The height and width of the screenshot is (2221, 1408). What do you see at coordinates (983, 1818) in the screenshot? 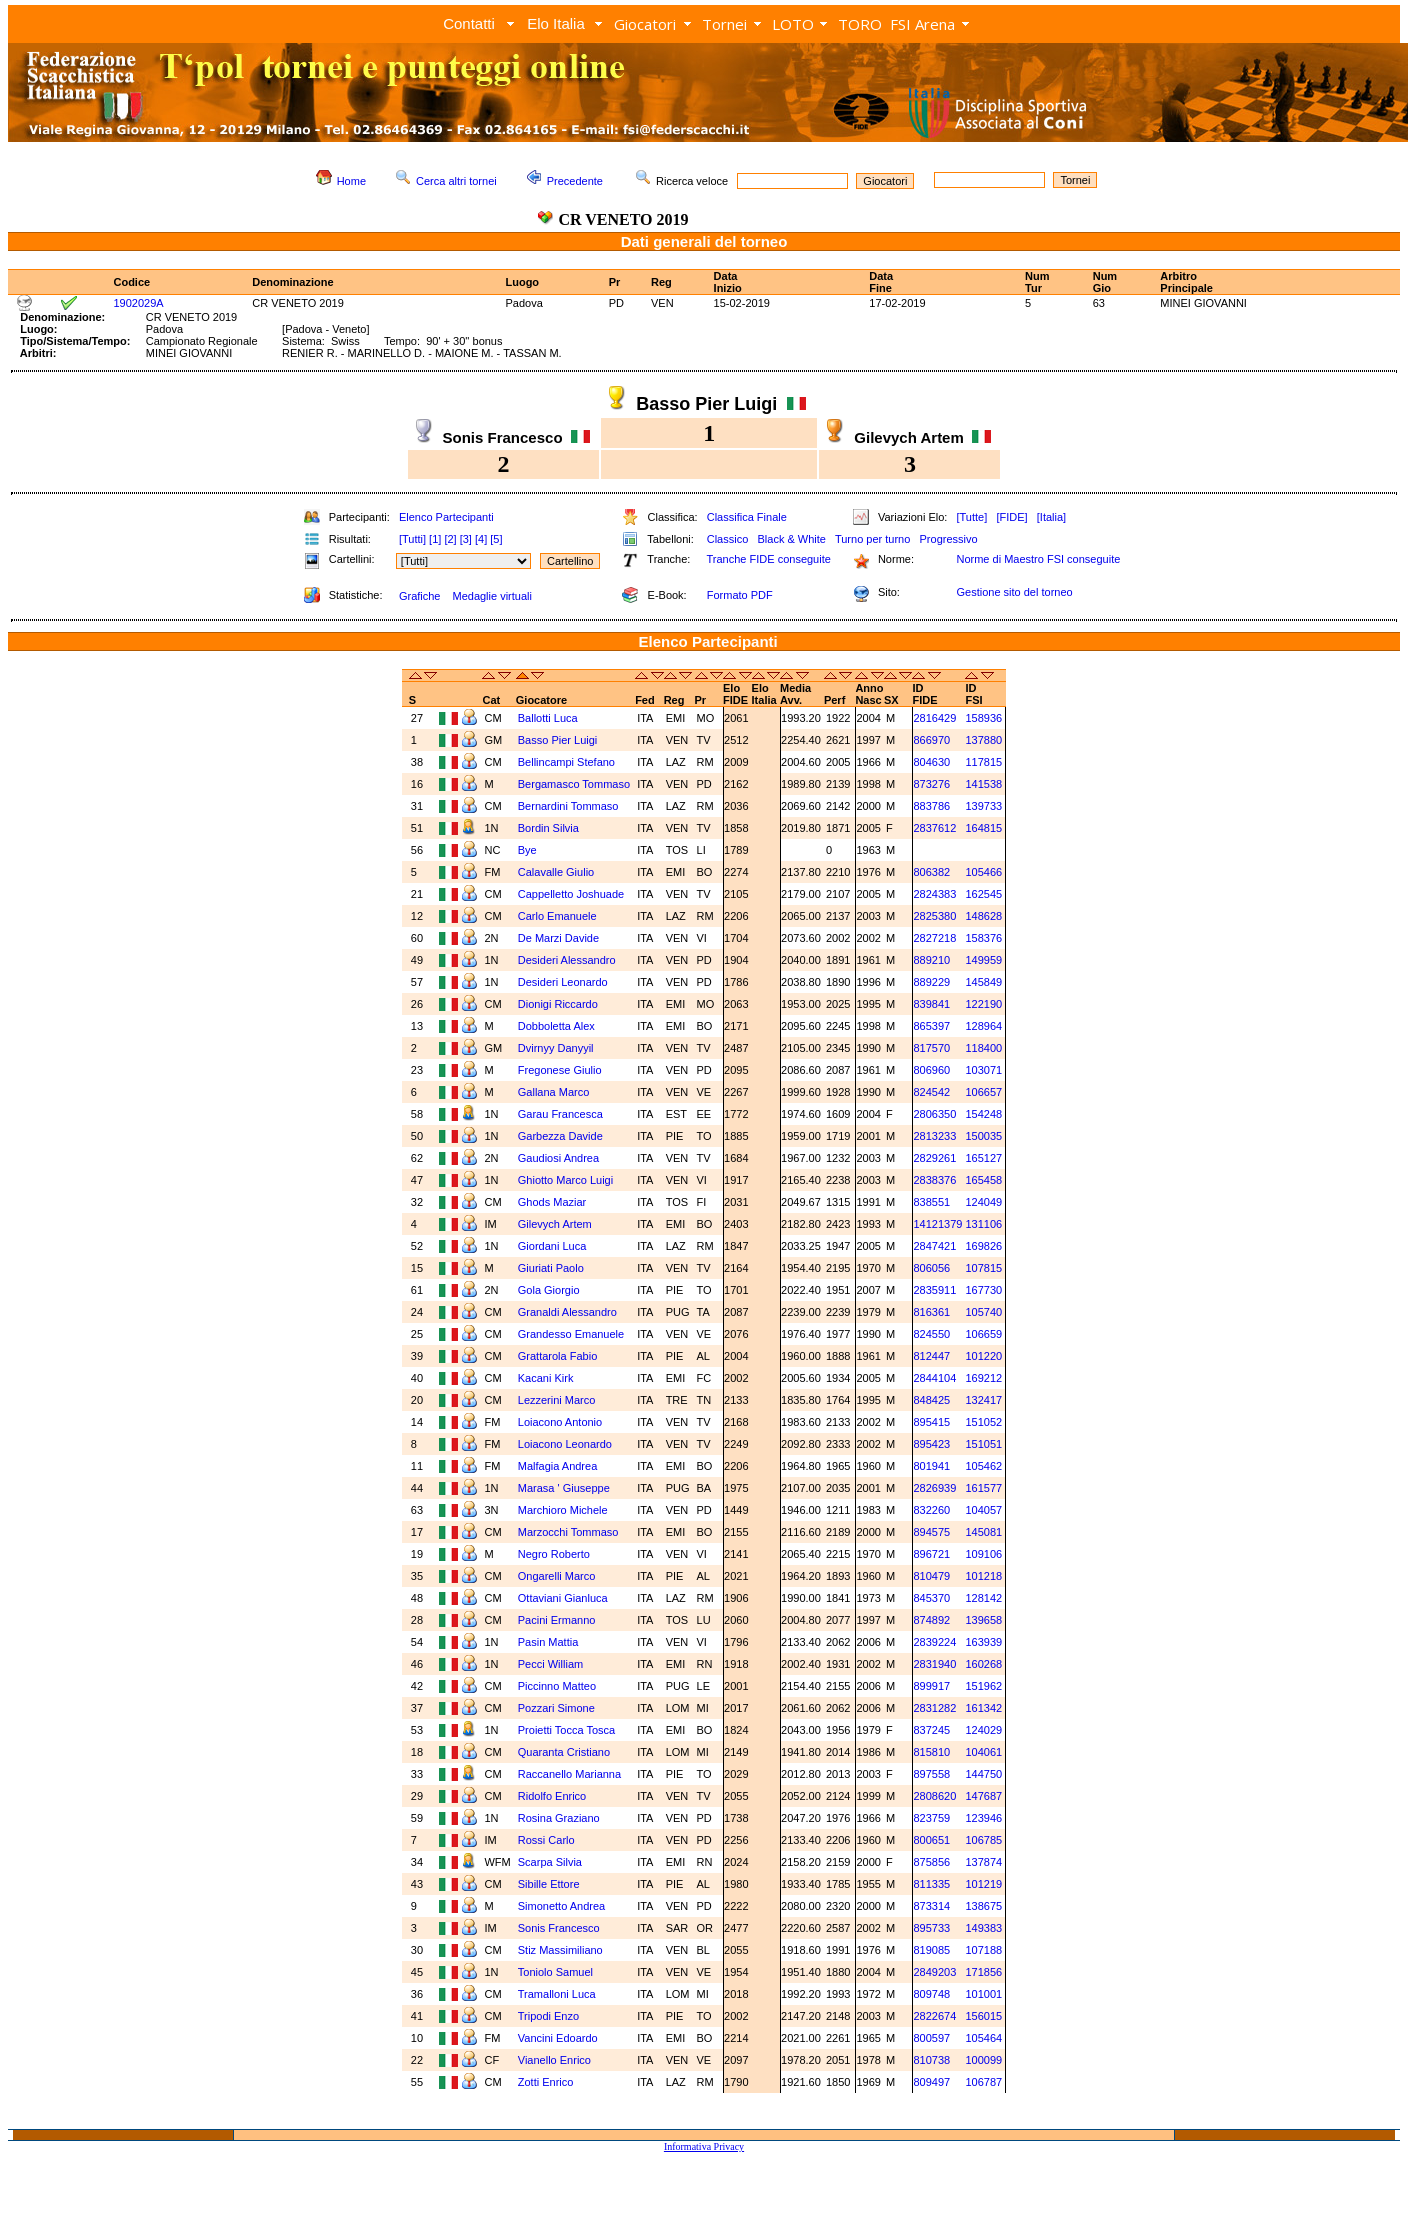
I see `123946` at bounding box center [983, 1818].